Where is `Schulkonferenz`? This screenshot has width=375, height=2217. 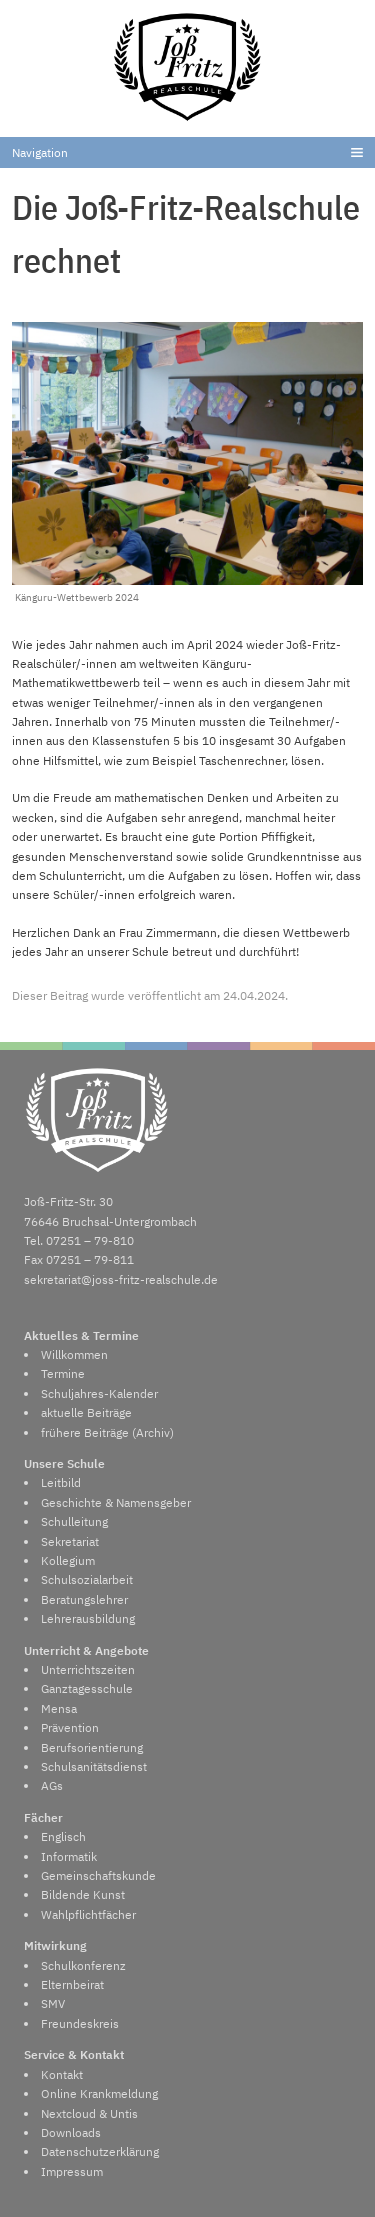 Schulkonferenz is located at coordinates (83, 1965).